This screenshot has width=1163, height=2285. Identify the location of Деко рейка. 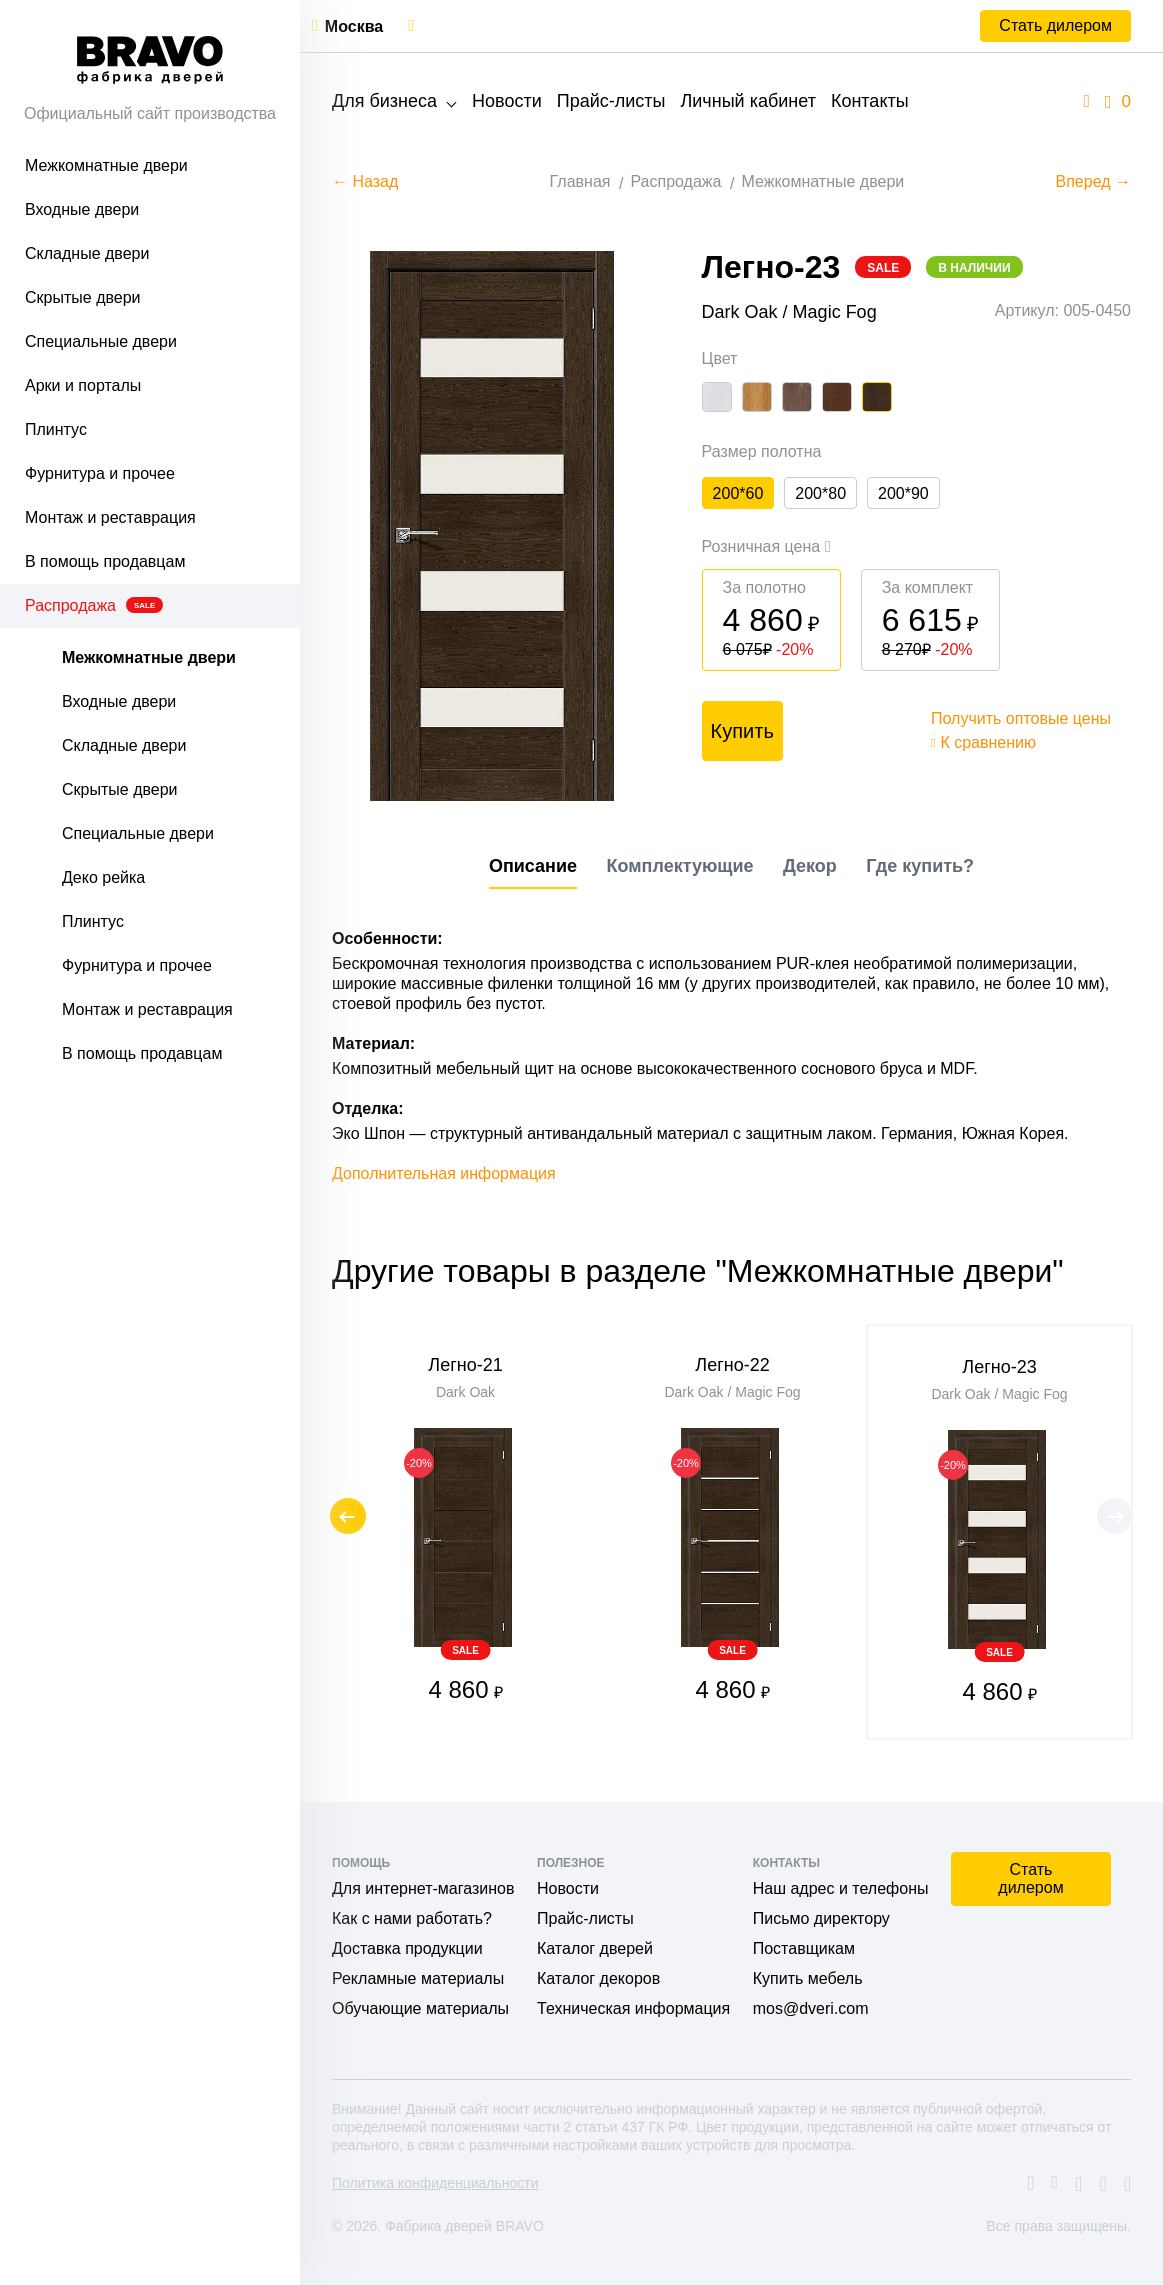
(103, 877).